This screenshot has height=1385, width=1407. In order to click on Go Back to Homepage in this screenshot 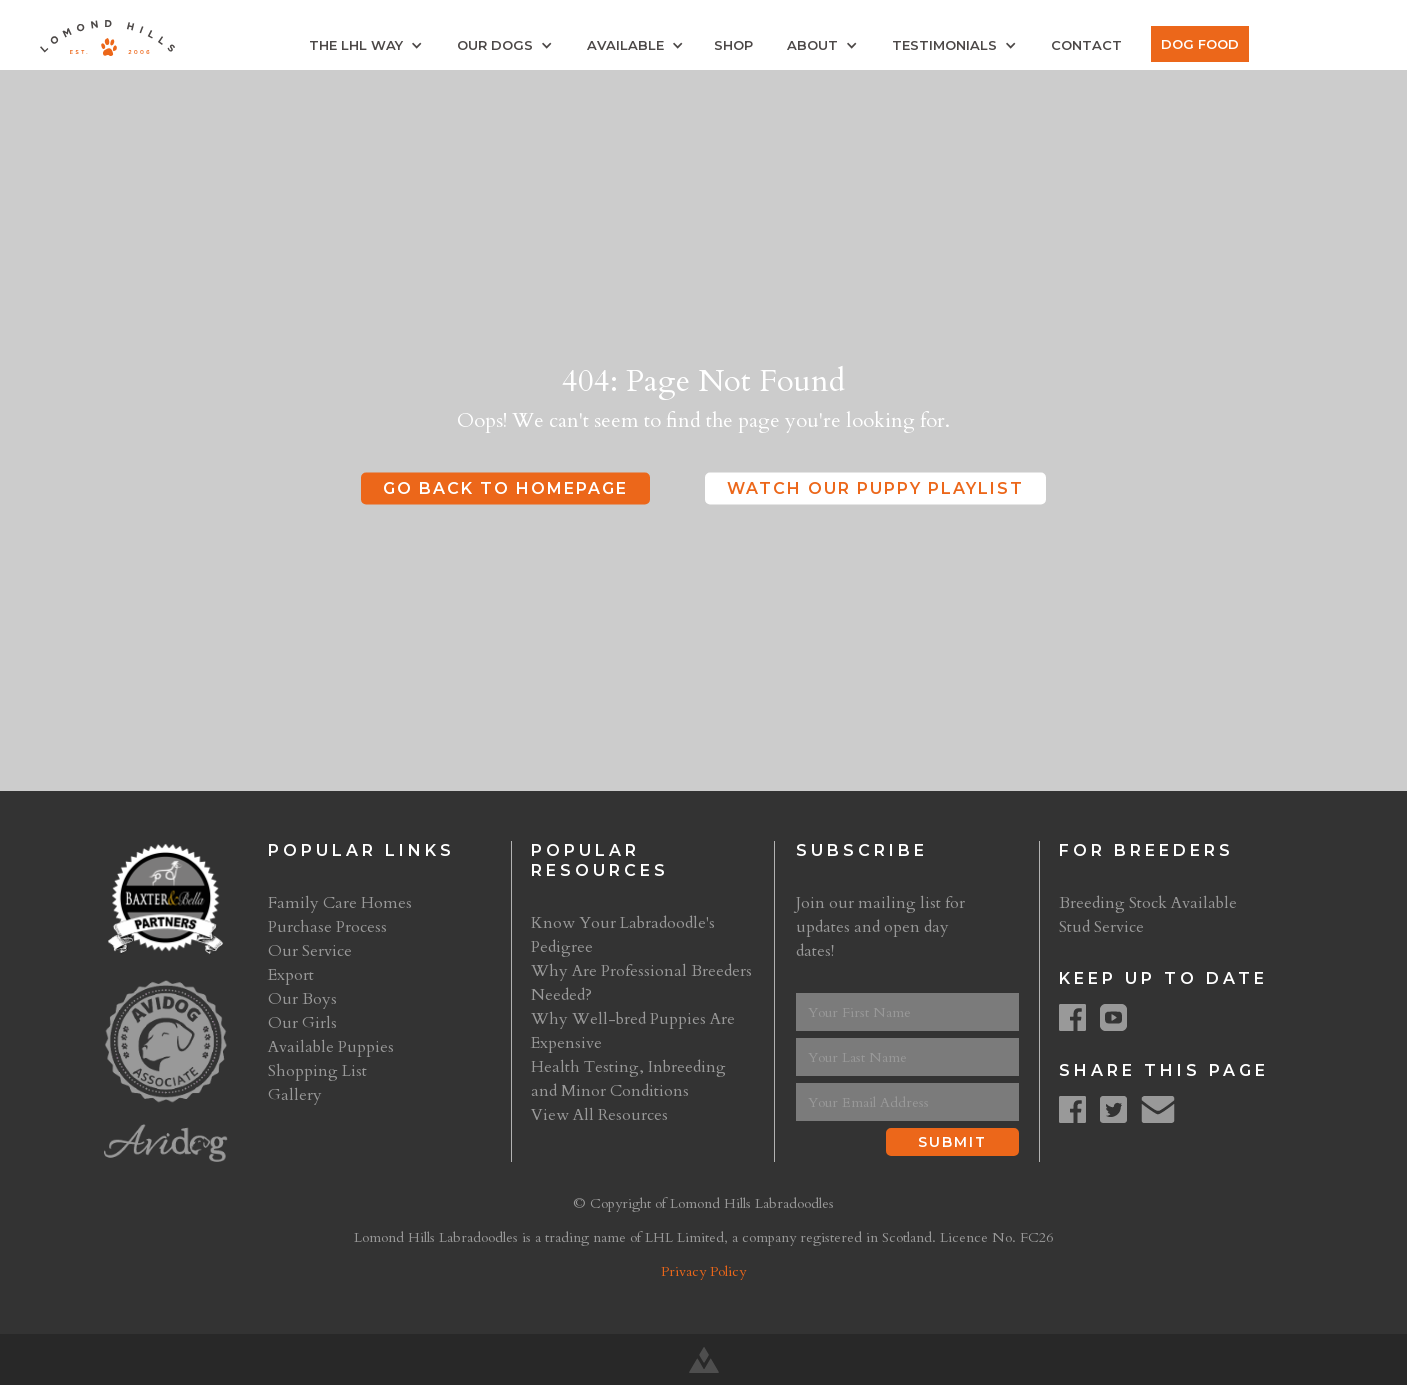, I will do `click(505, 487)`.